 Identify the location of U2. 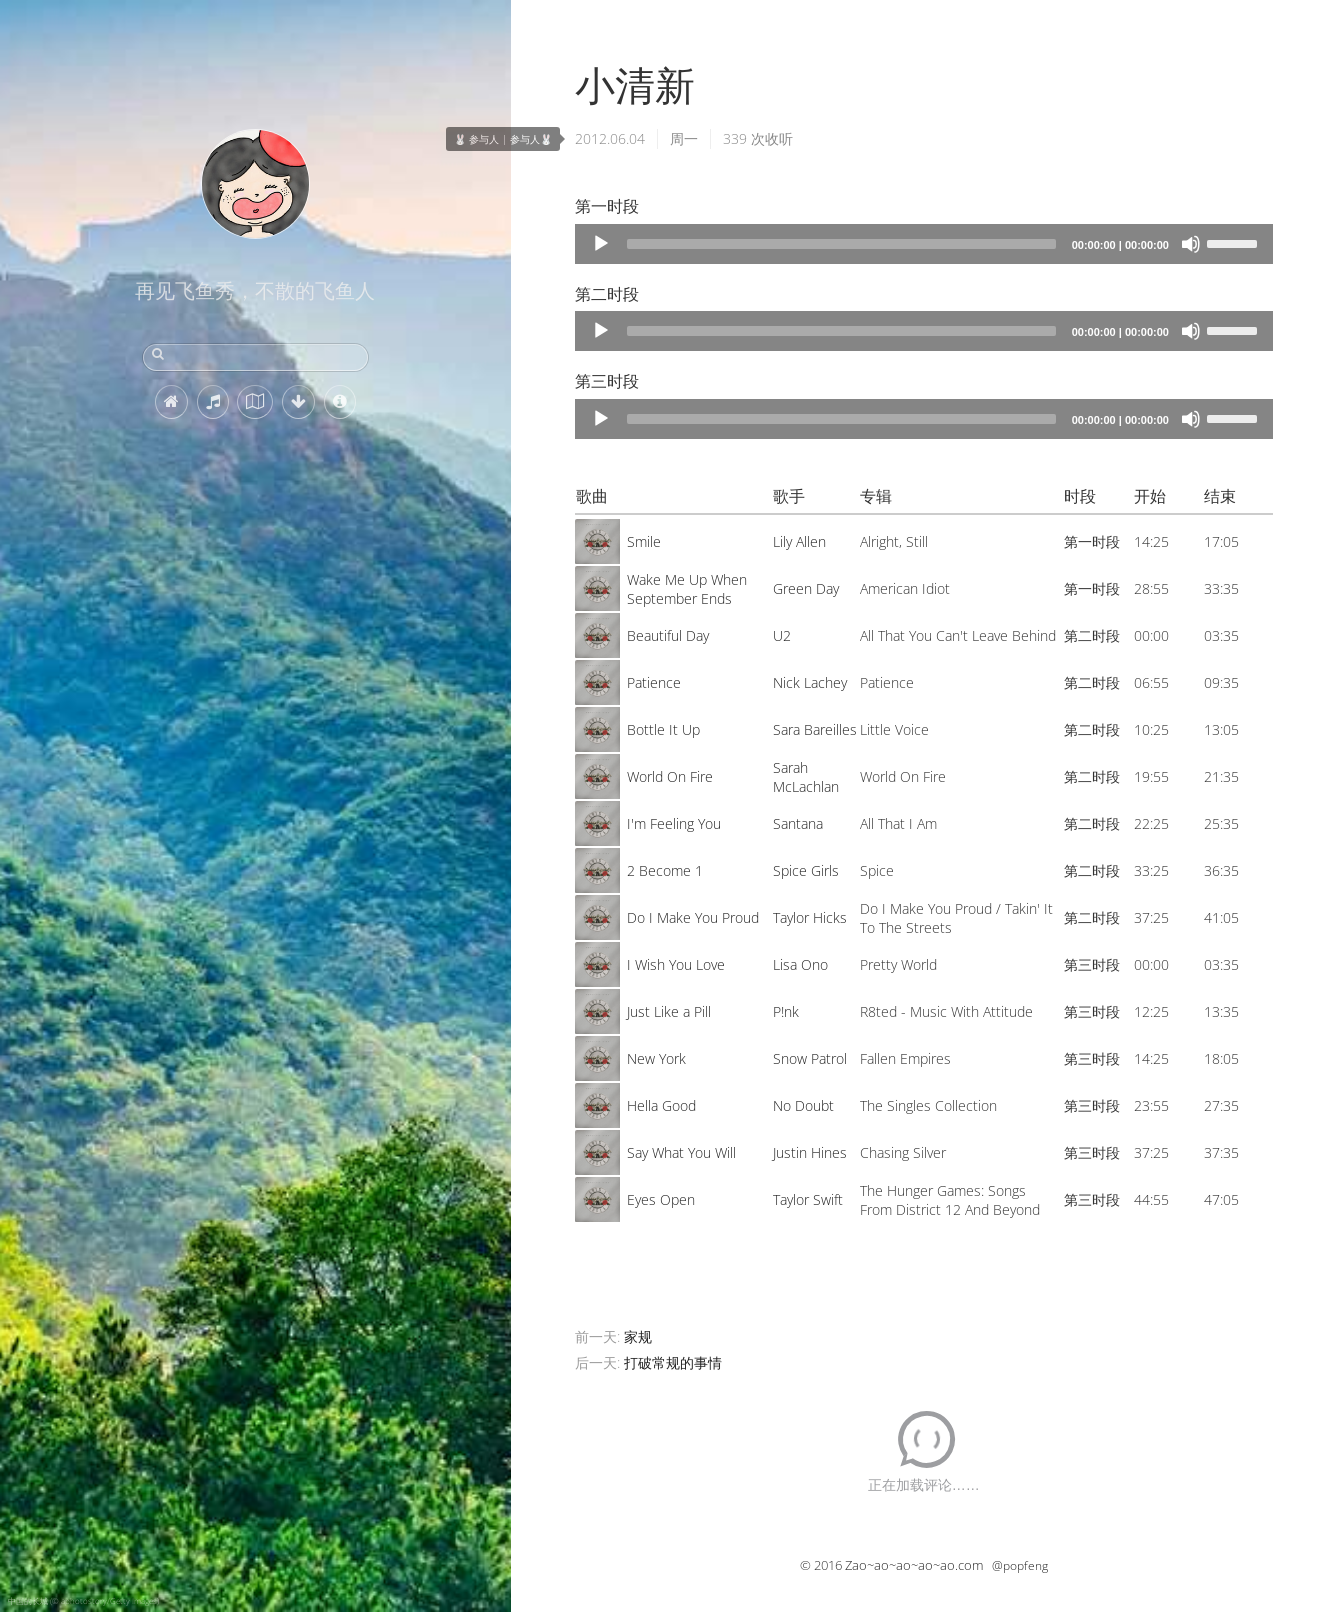
(782, 635).